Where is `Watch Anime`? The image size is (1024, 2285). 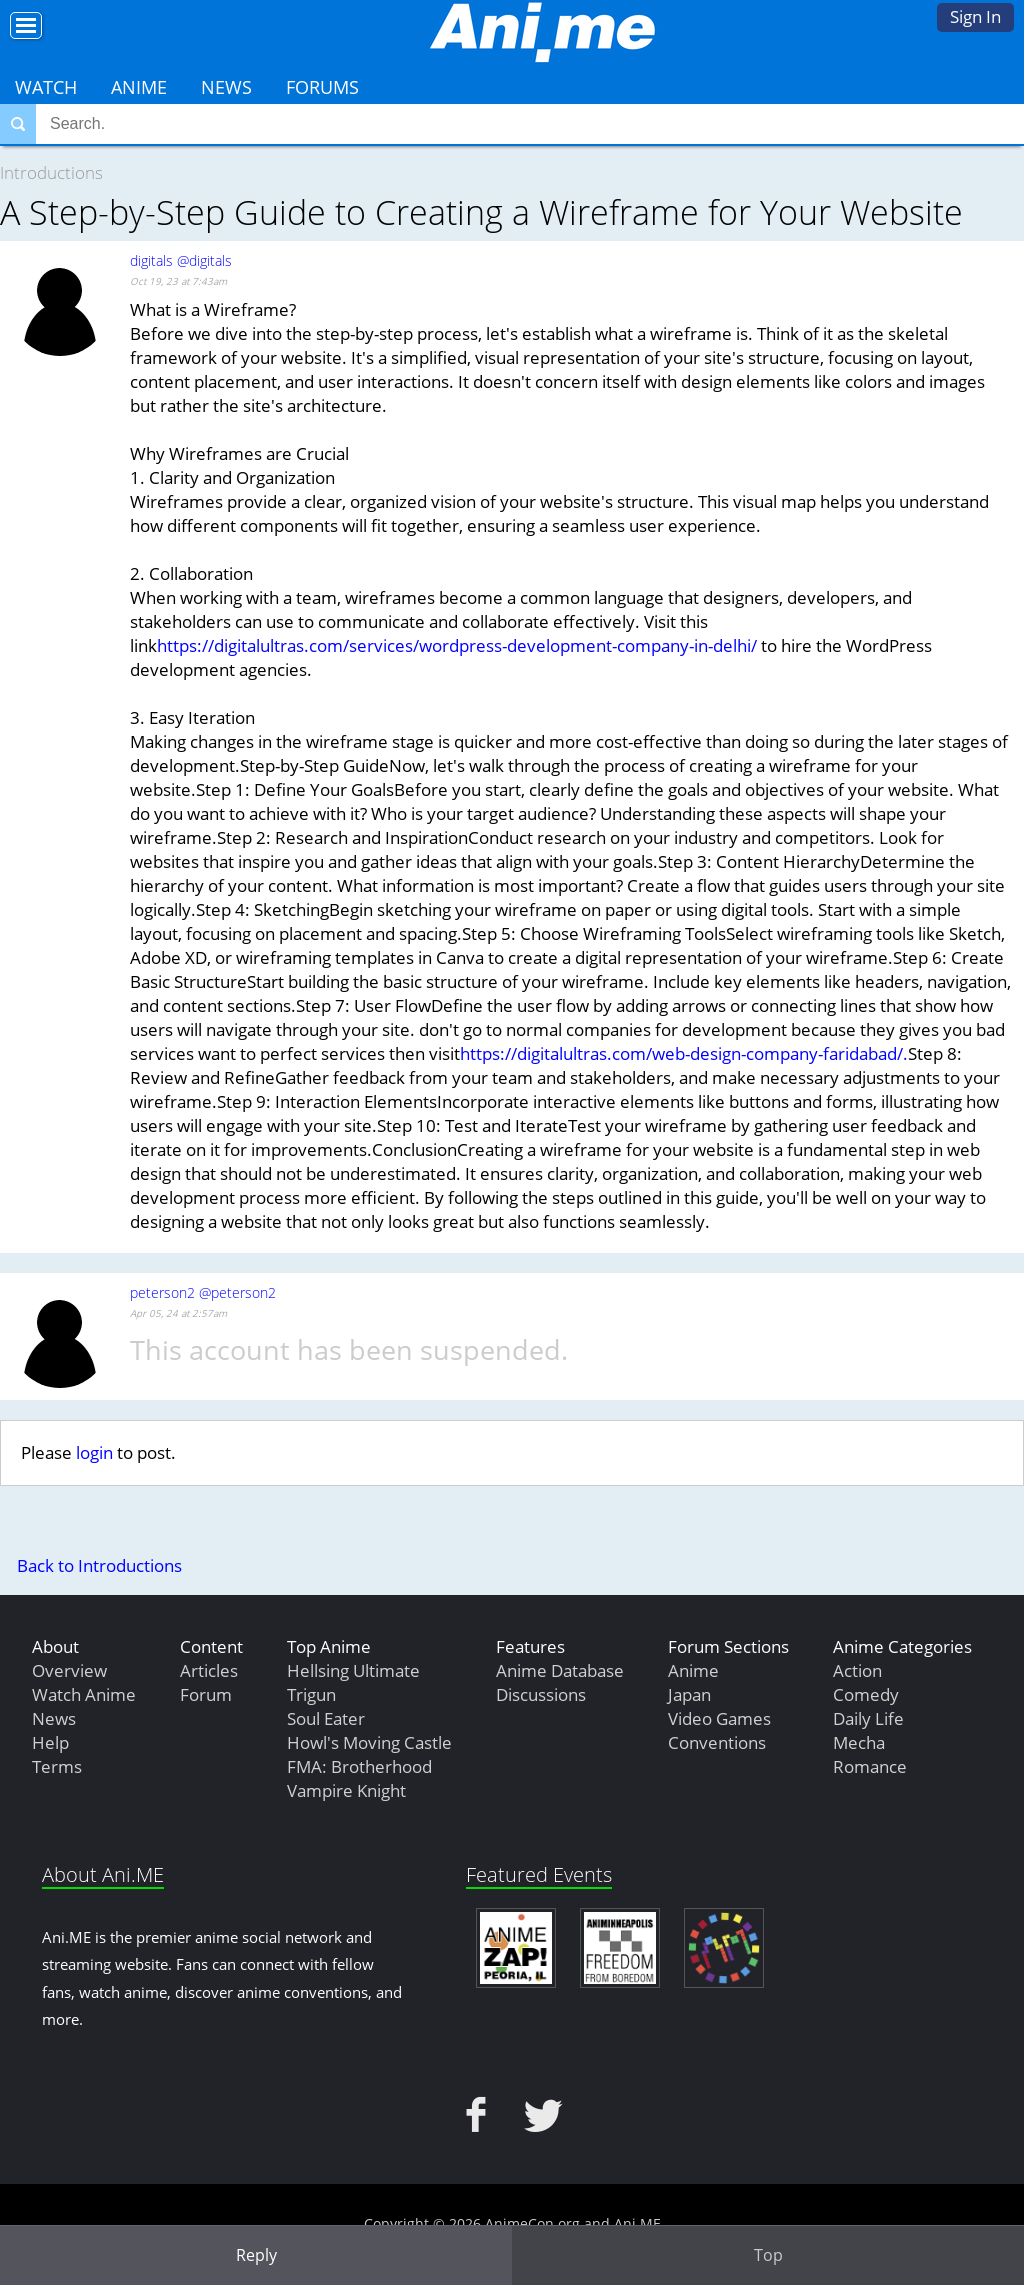 Watch Anime is located at coordinates (84, 1694).